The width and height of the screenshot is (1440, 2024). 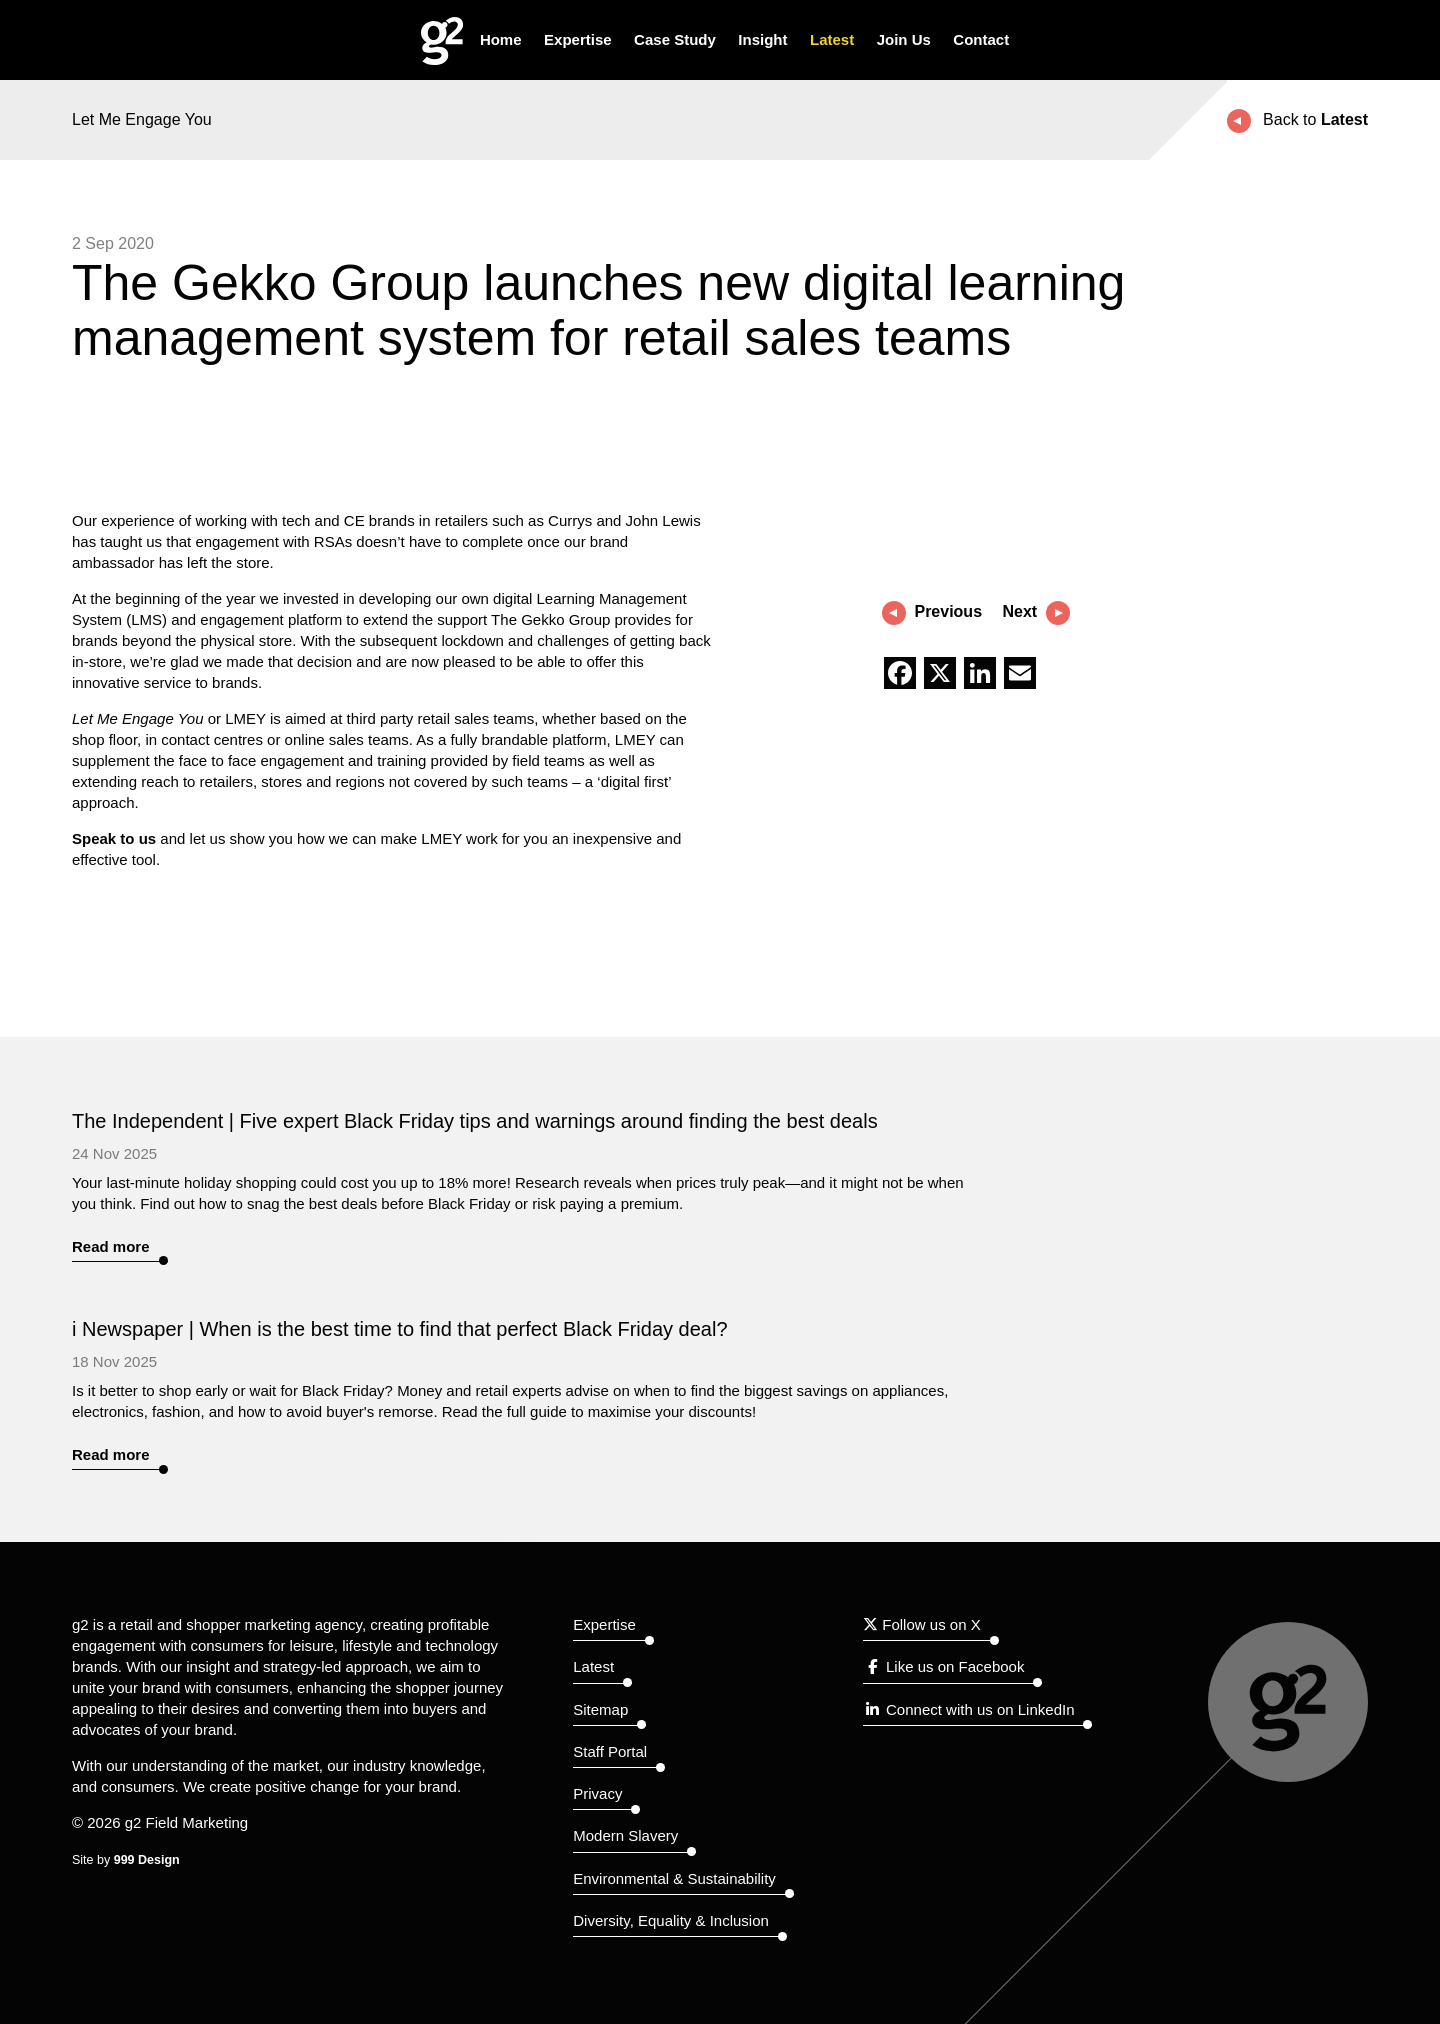 What do you see at coordinates (578, 39) in the screenshot?
I see `Expertise` at bounding box center [578, 39].